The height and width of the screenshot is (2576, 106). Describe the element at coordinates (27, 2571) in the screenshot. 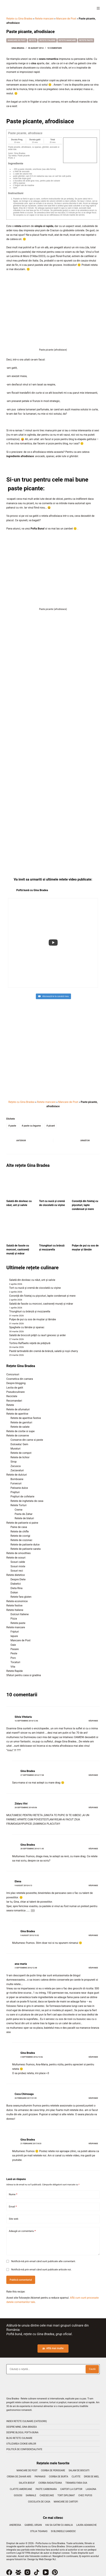

I see `[Instagram]` at that location.